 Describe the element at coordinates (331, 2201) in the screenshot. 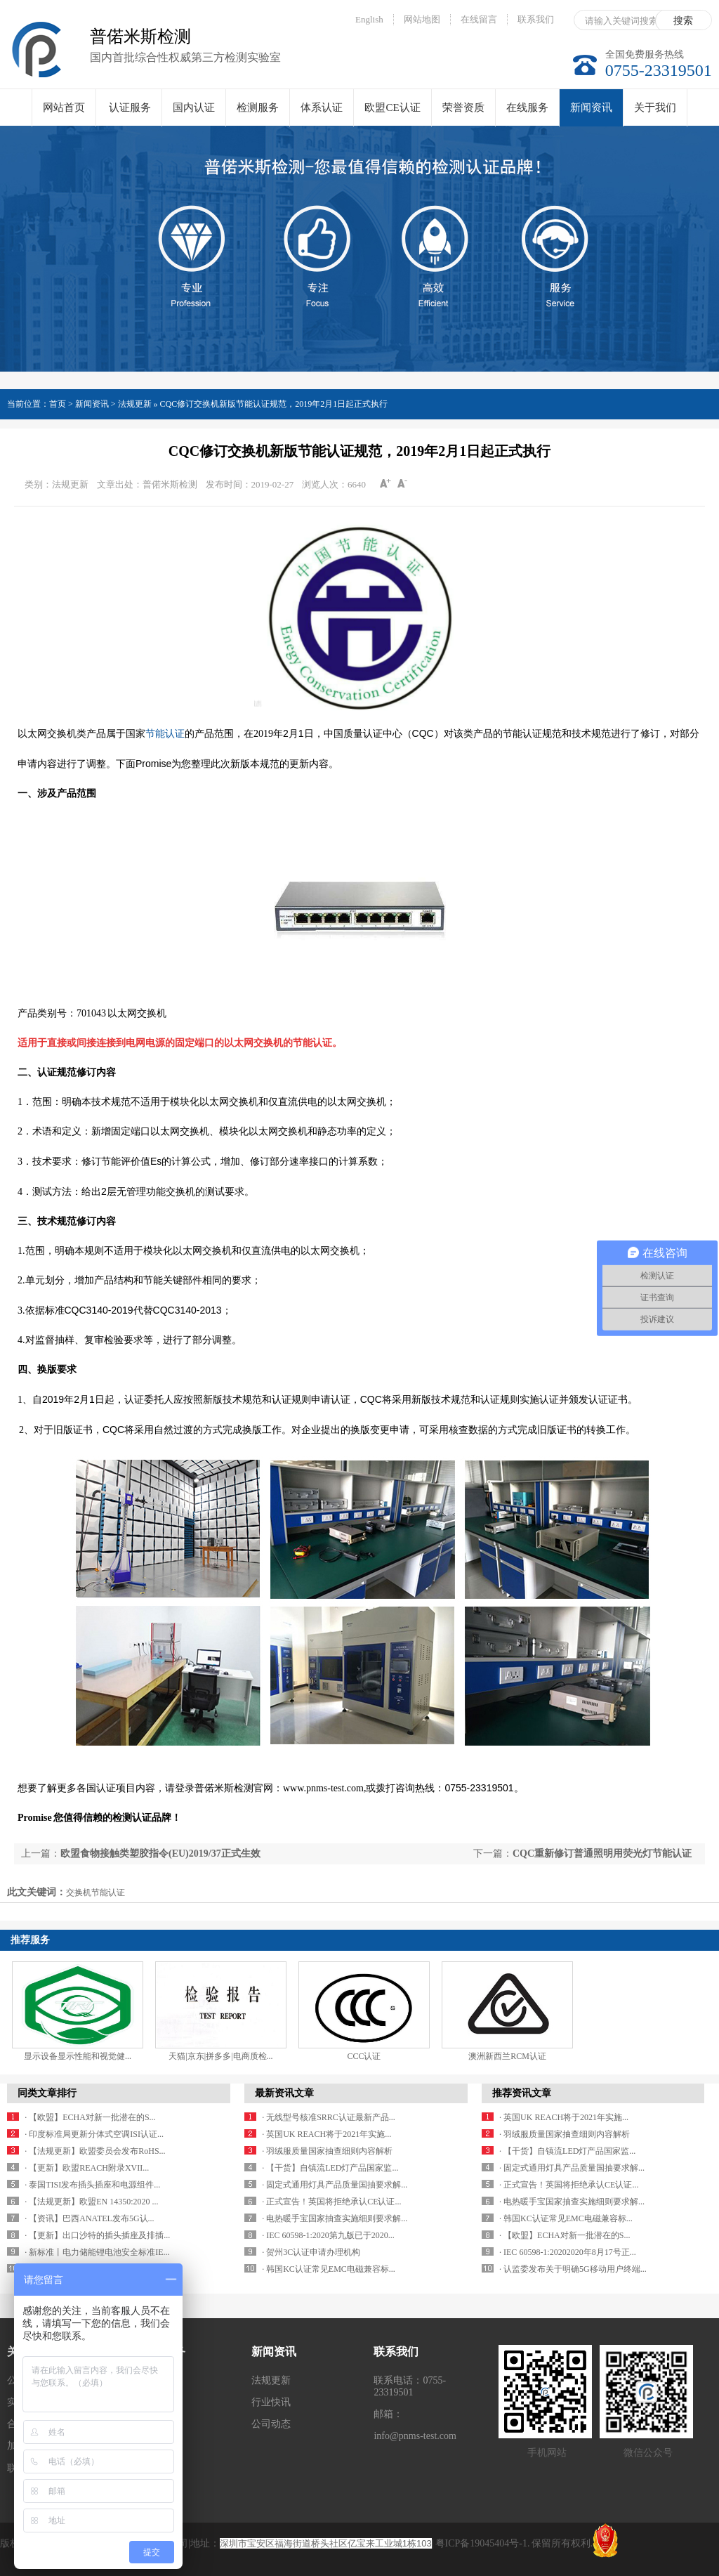

I see `· 正式宣告！英国将拒绝承认CE认证...` at that location.